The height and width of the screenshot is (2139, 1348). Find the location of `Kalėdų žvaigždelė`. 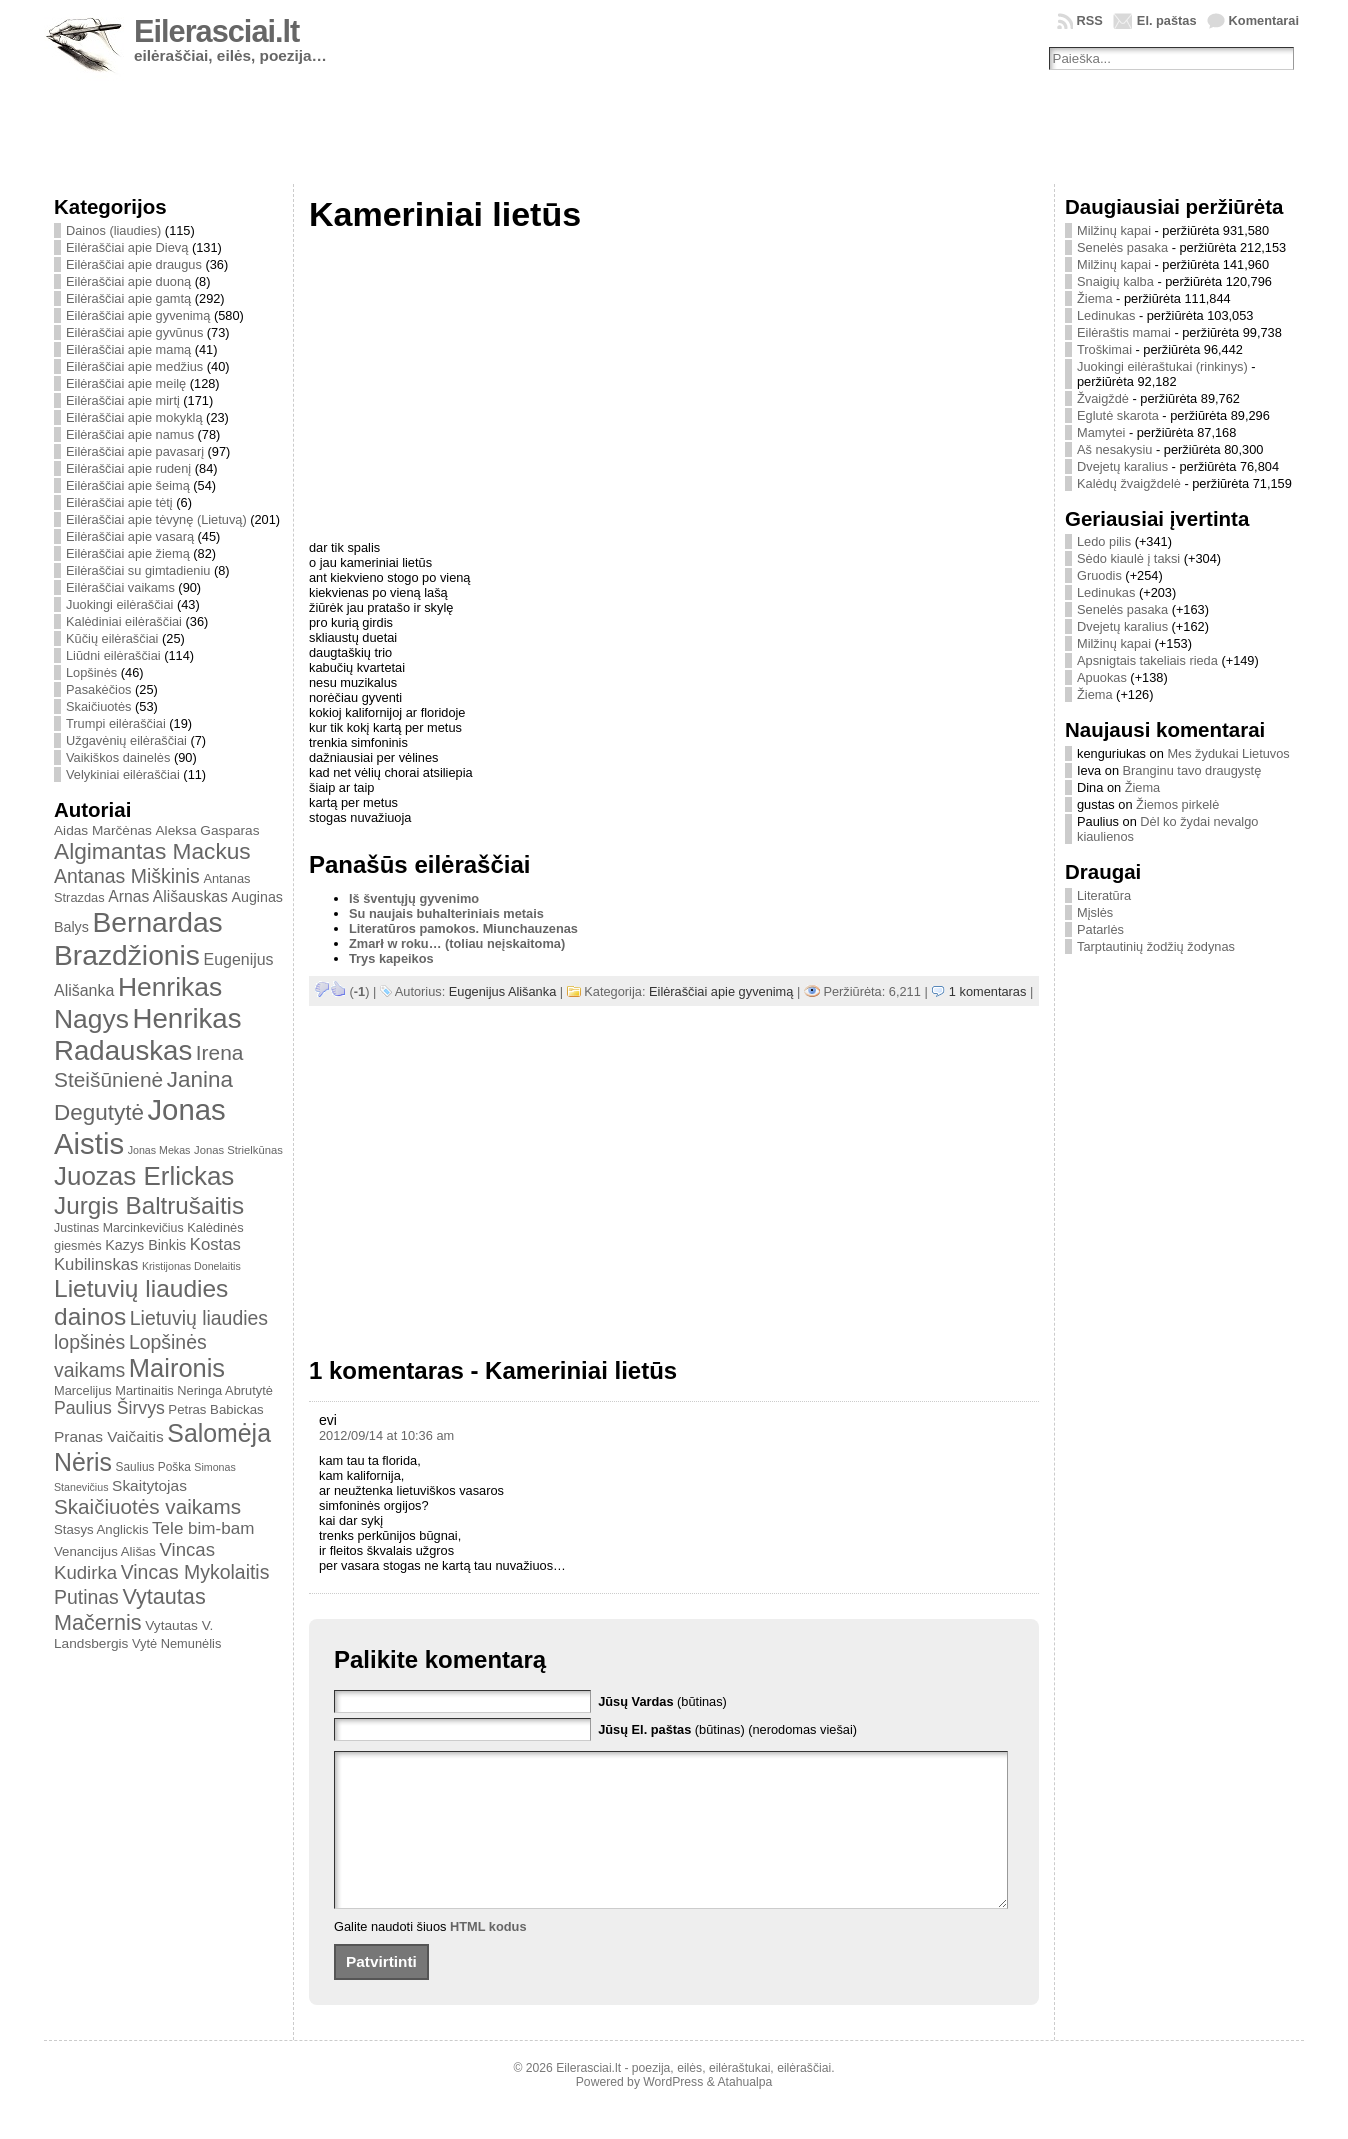

Kalėdų žvaigždelė is located at coordinates (1129, 483).